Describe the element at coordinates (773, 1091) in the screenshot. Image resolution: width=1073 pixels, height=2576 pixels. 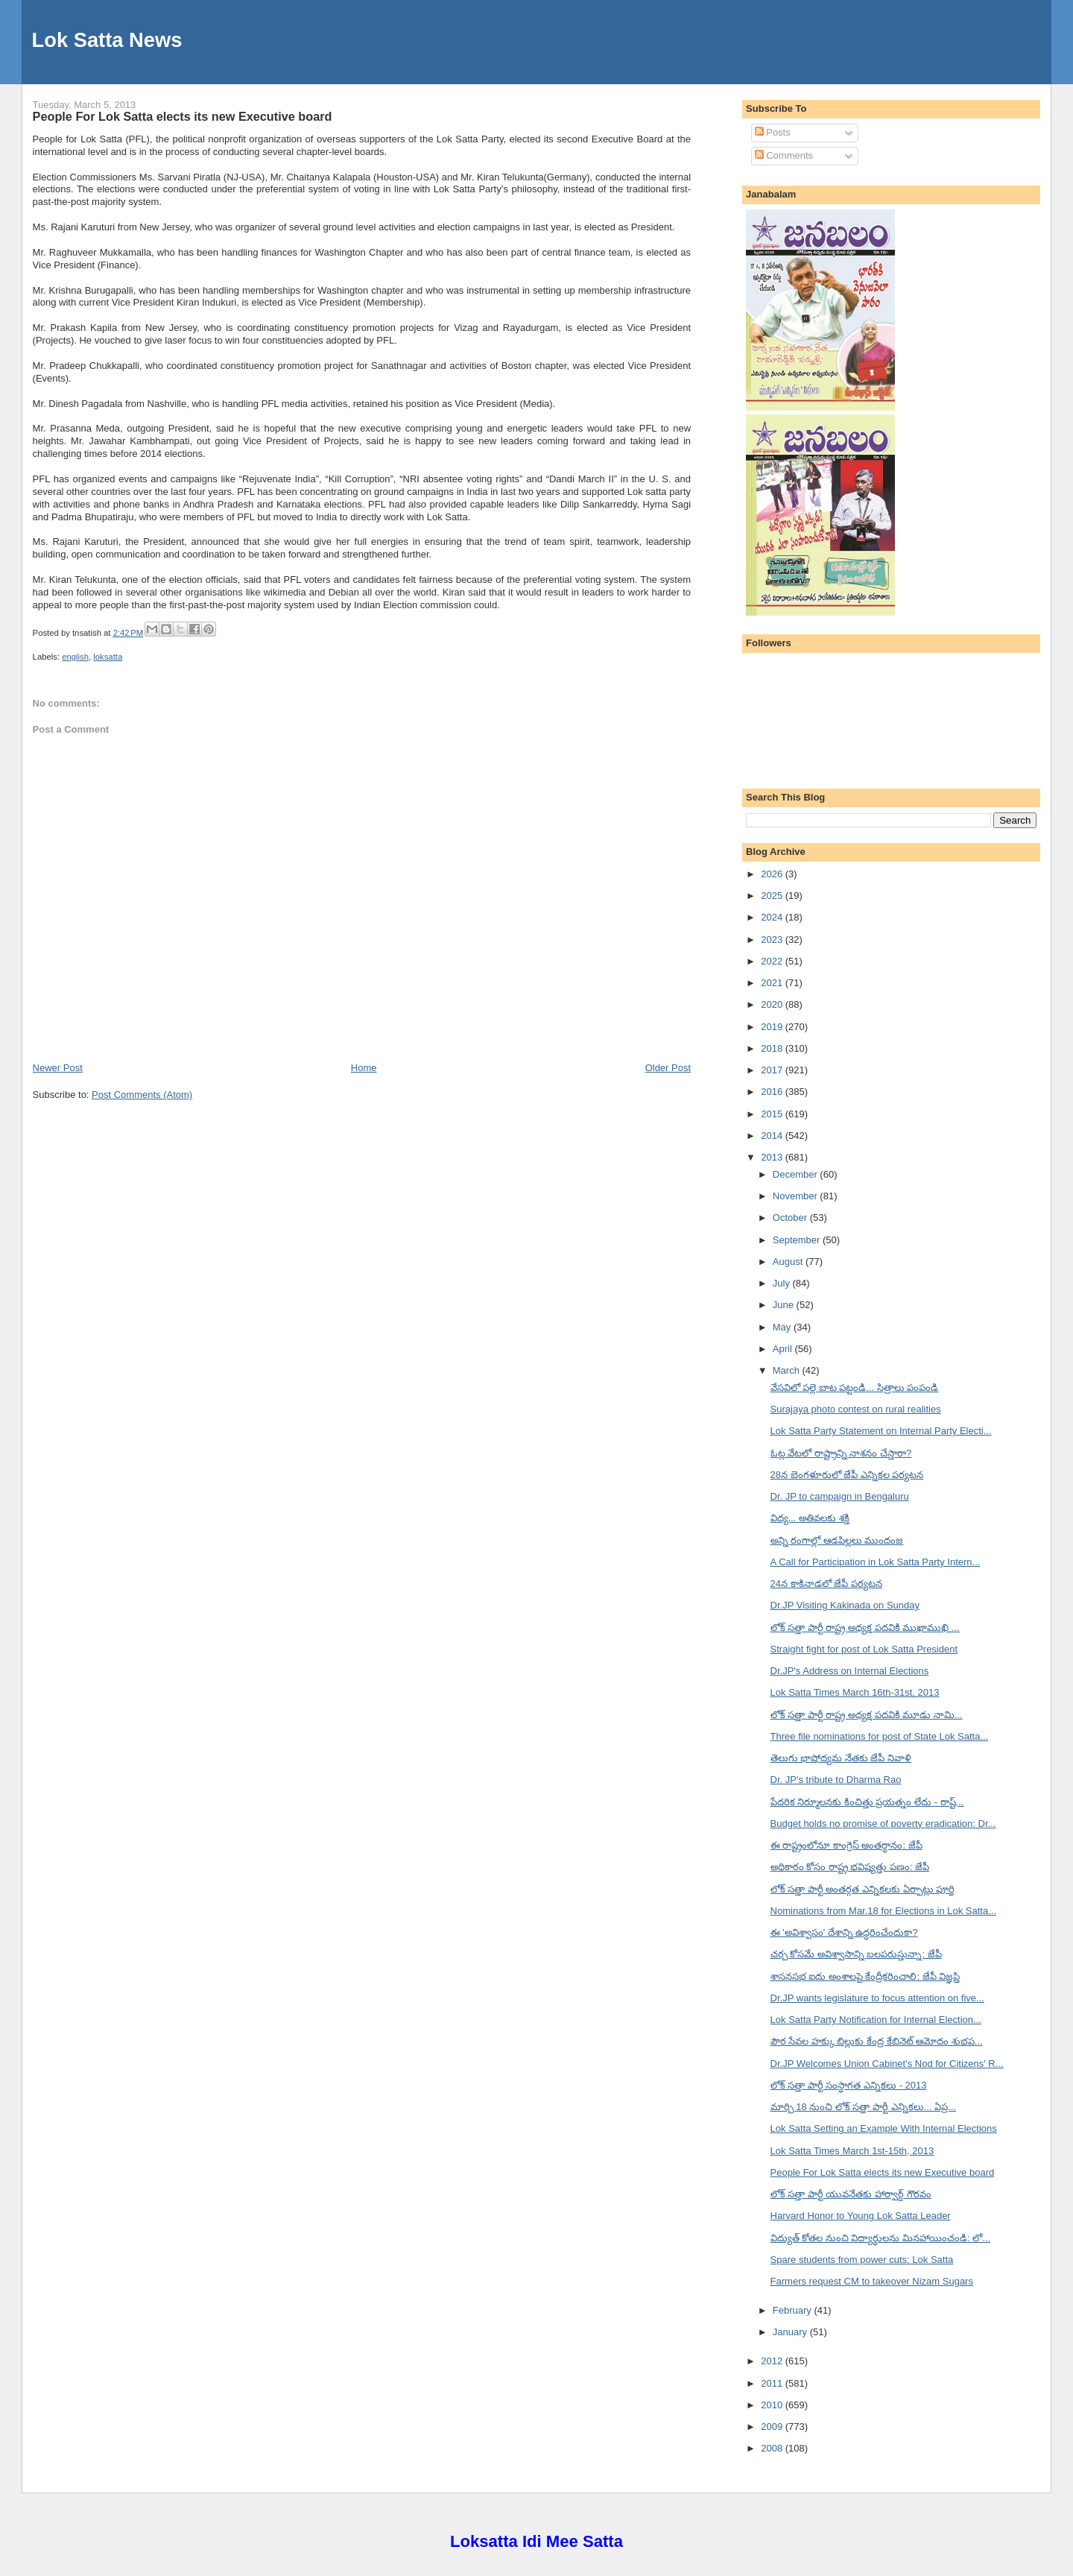
I see `2016` at that location.